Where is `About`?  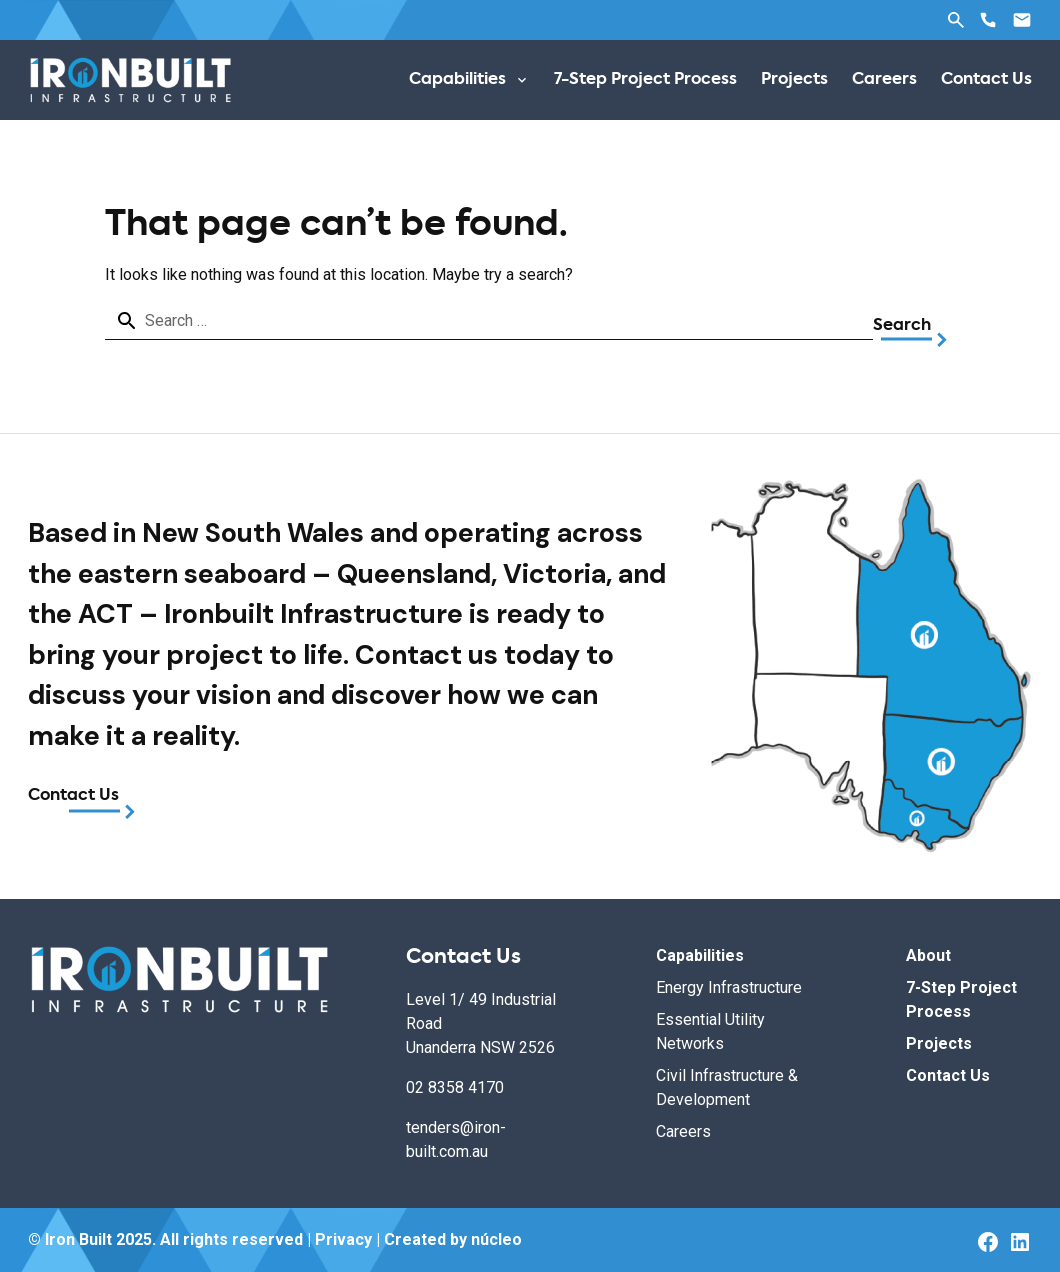
About is located at coordinates (928, 955).